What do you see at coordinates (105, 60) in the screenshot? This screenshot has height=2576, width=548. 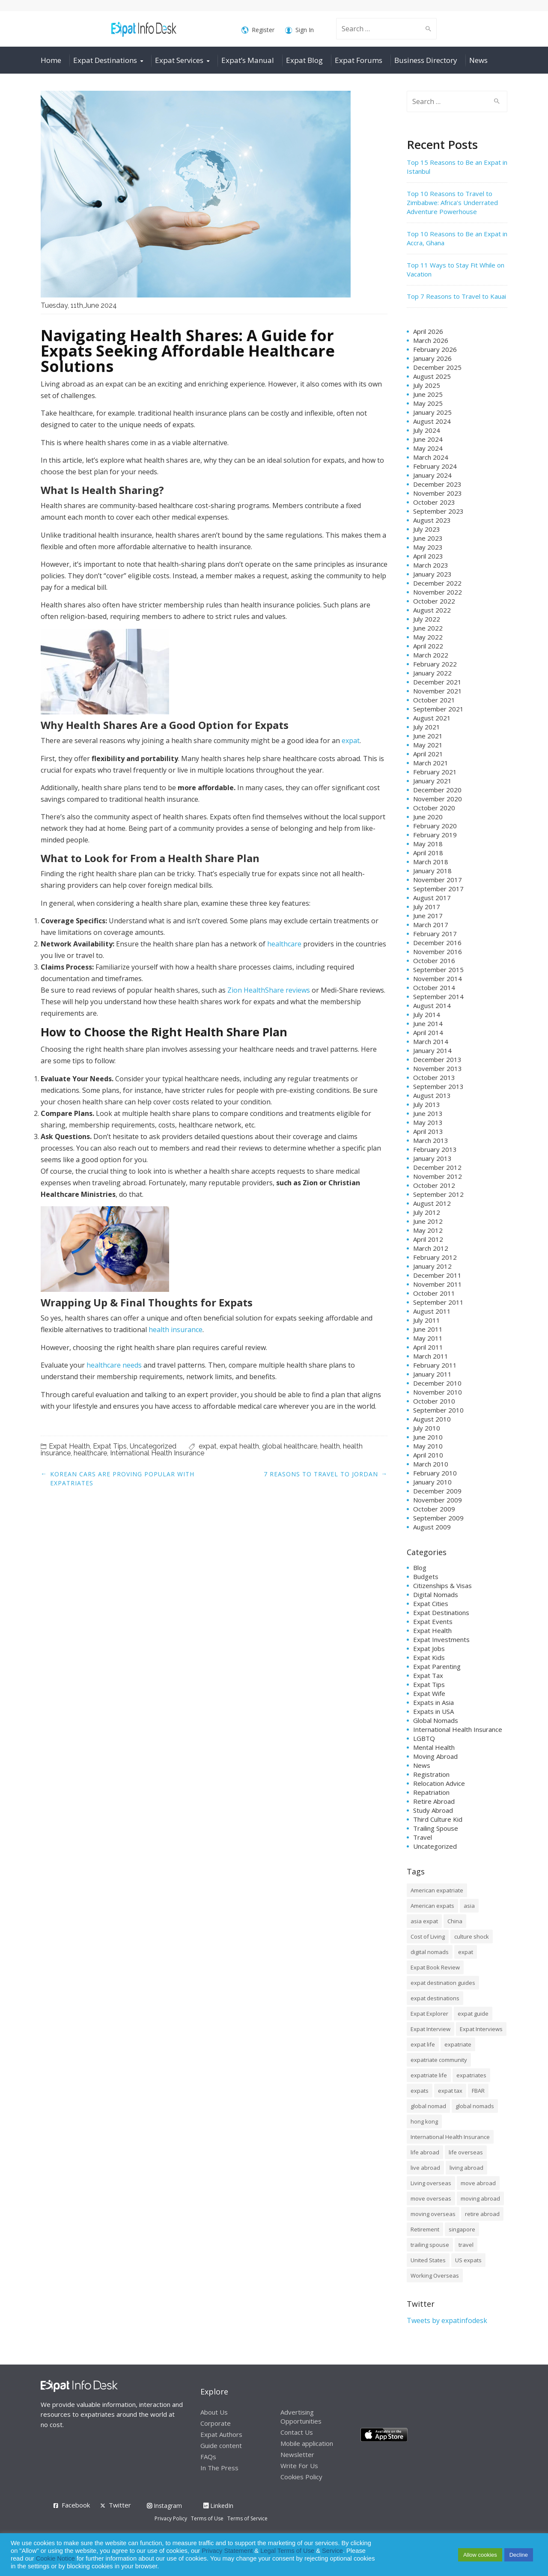 I see `Expat Destinations` at bounding box center [105, 60].